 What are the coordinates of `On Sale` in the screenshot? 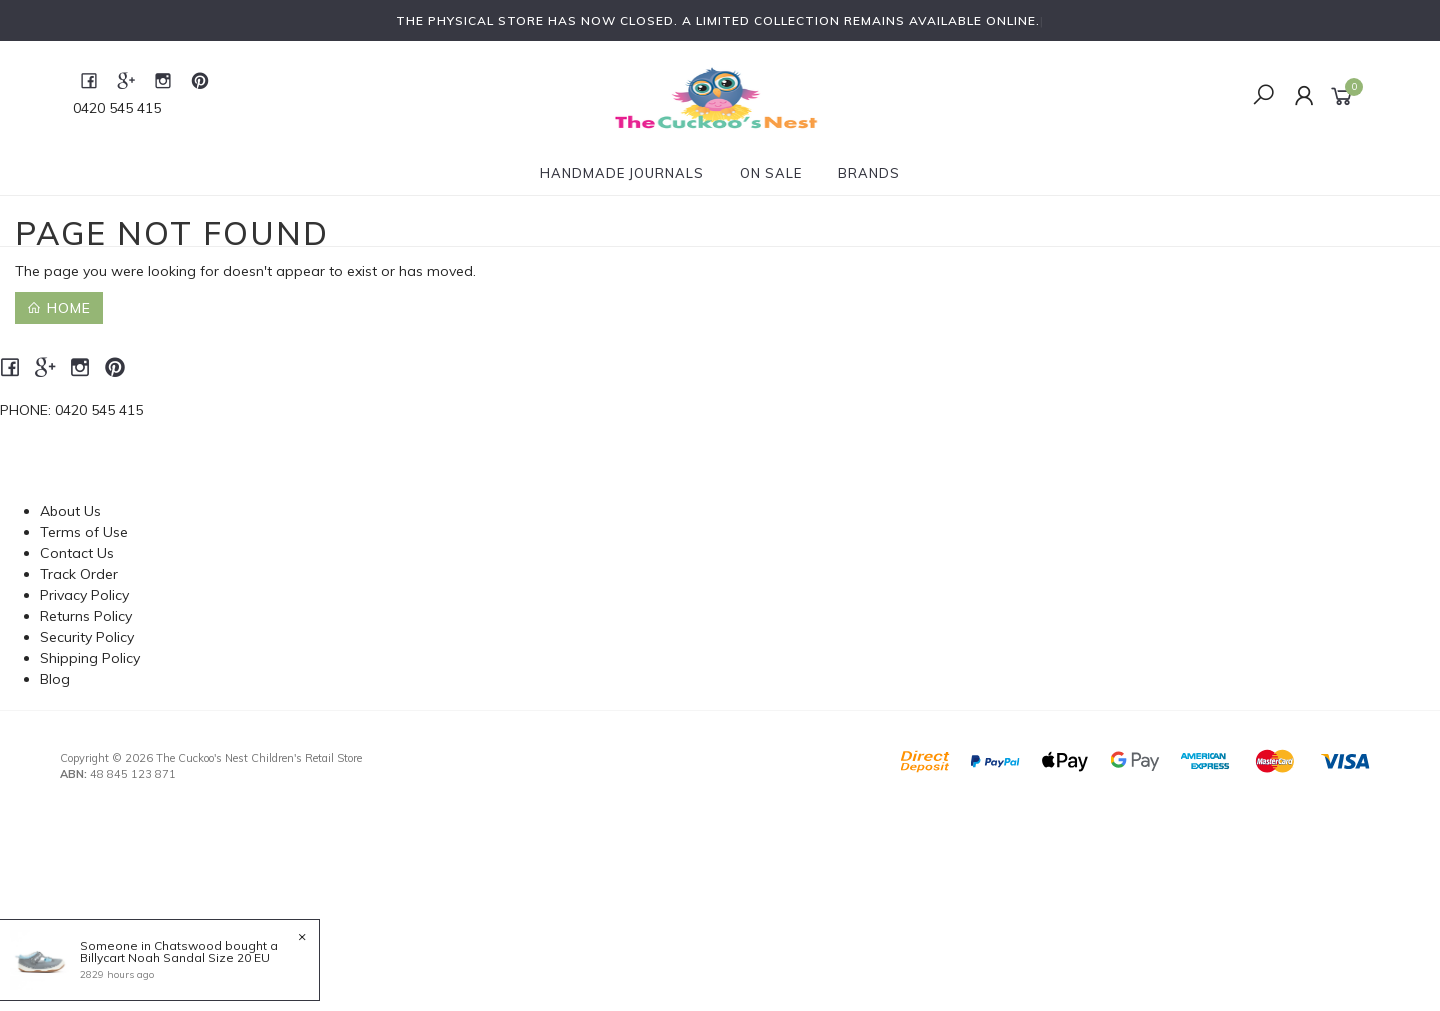 It's located at (771, 173).